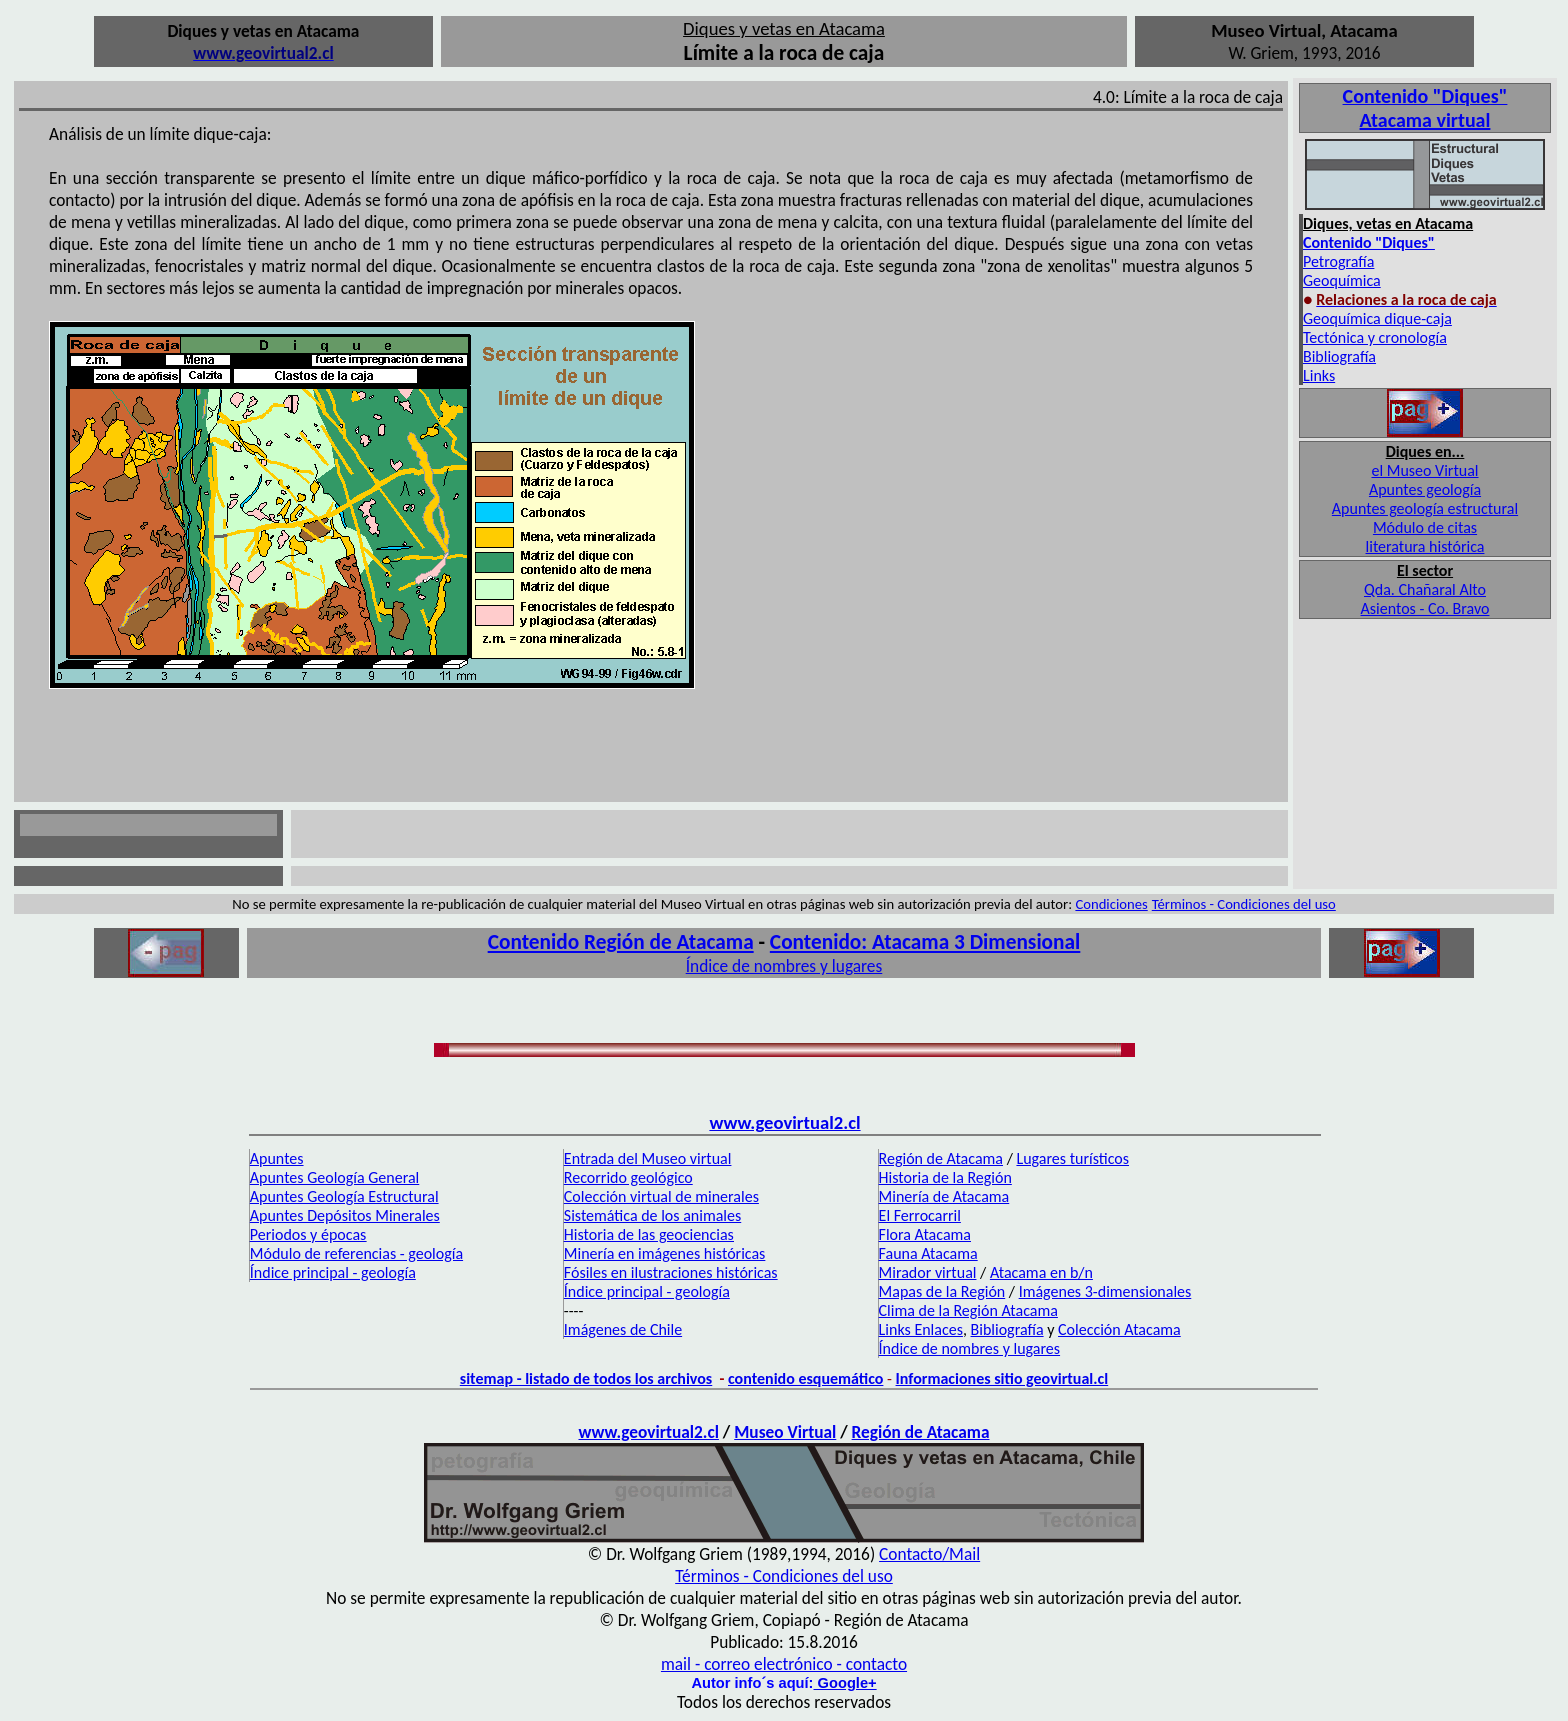 This screenshot has width=1568, height=1721. What do you see at coordinates (784, 1122) in the screenshot?
I see `www.geovirtual2.cl` at bounding box center [784, 1122].